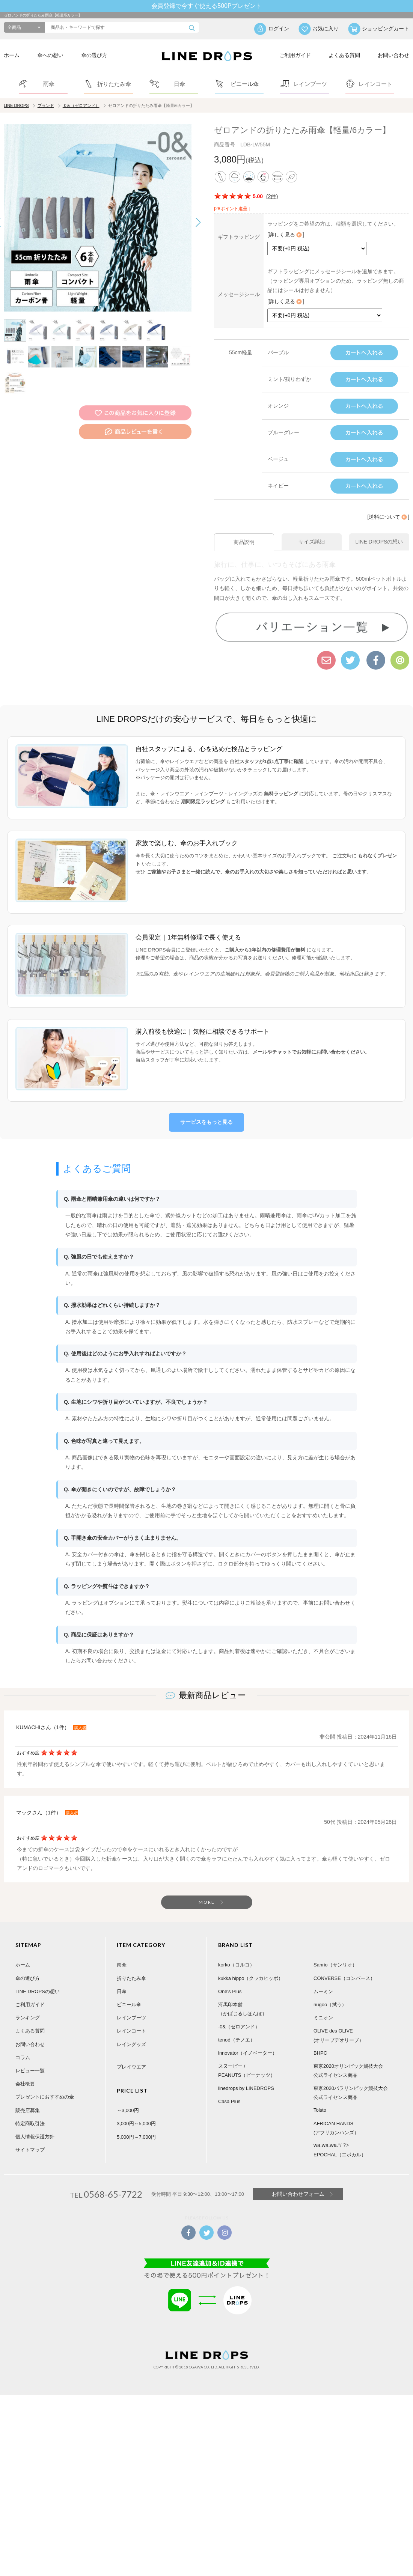 This screenshot has height=2576, width=413. Describe the element at coordinates (129, 1991) in the screenshot. I see `ビニール傘` at that location.